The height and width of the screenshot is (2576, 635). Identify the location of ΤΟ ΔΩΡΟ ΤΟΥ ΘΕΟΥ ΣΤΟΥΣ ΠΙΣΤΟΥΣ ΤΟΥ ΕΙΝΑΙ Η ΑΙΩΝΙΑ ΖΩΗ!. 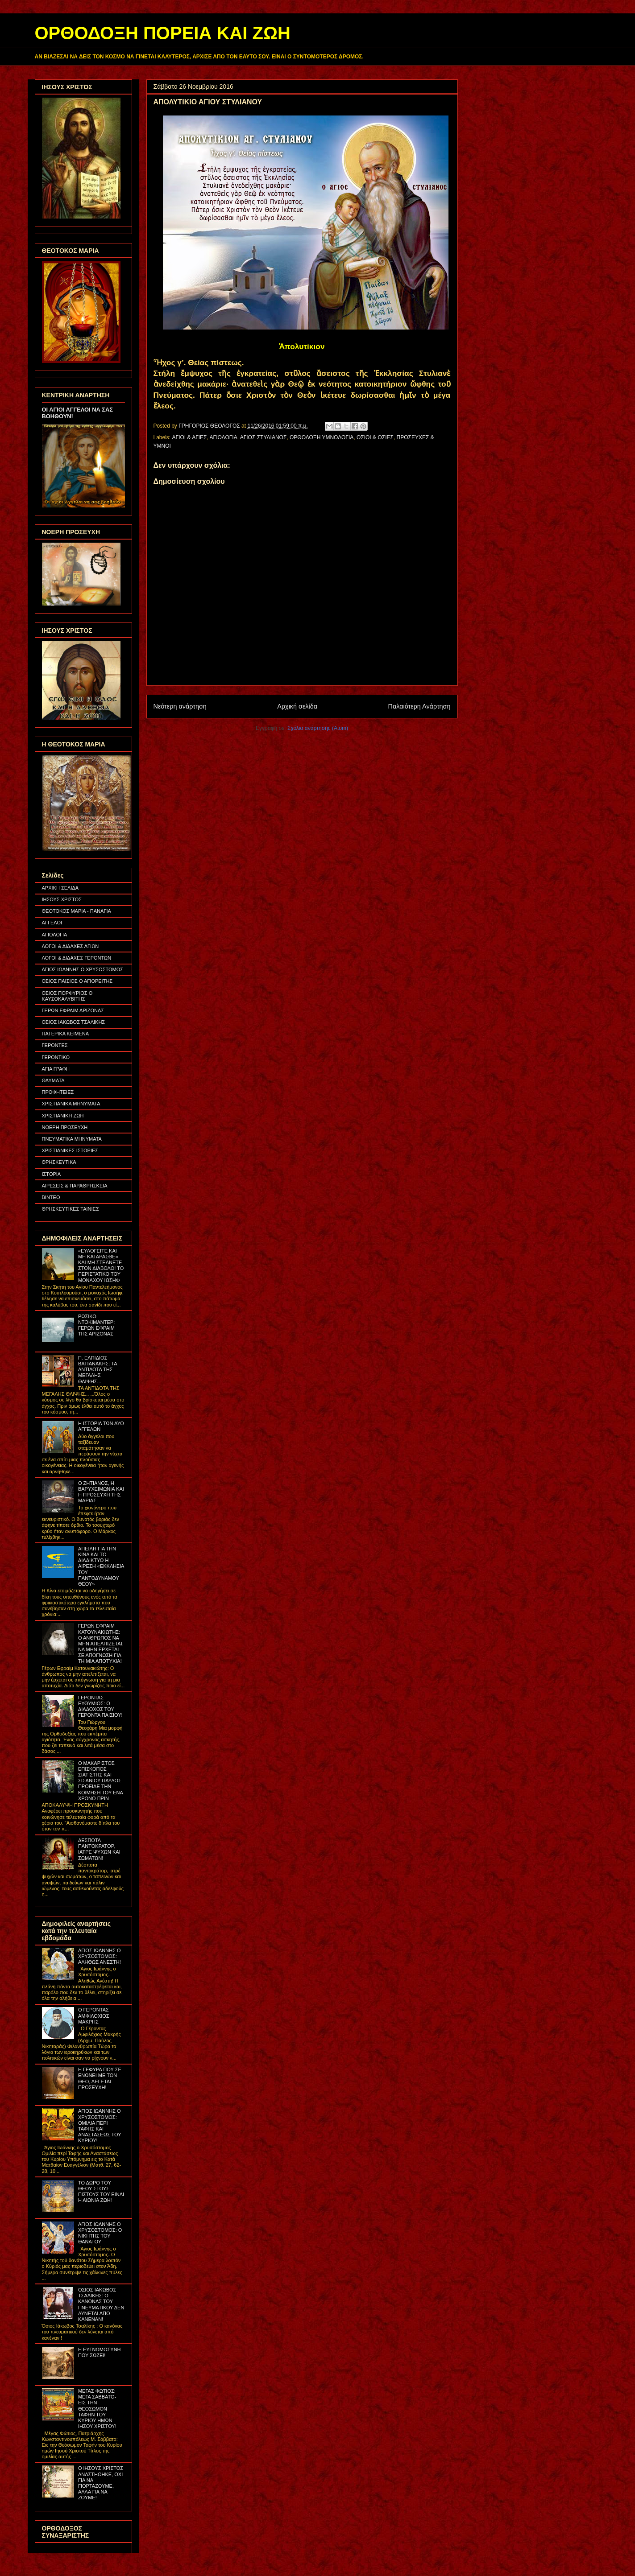
(101, 2191).